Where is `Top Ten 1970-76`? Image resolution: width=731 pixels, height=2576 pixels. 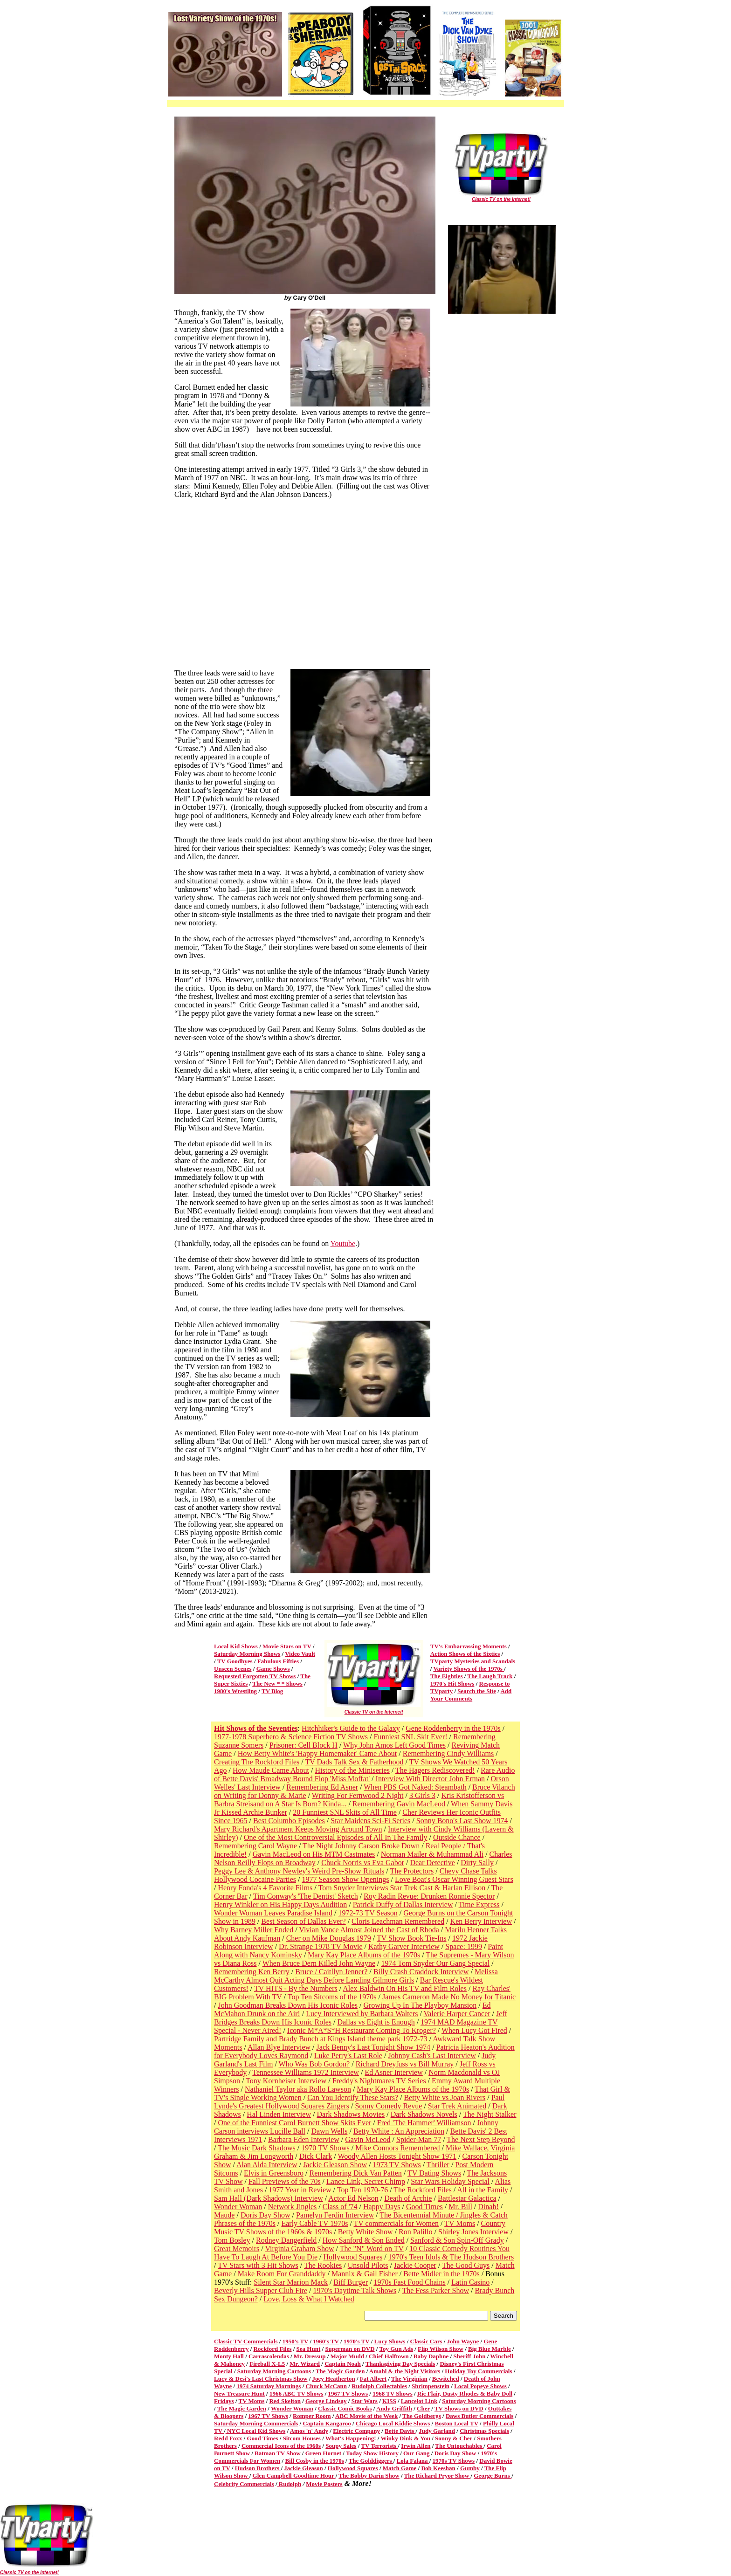
Top Ten 1970-76 is located at coordinates (362, 2190).